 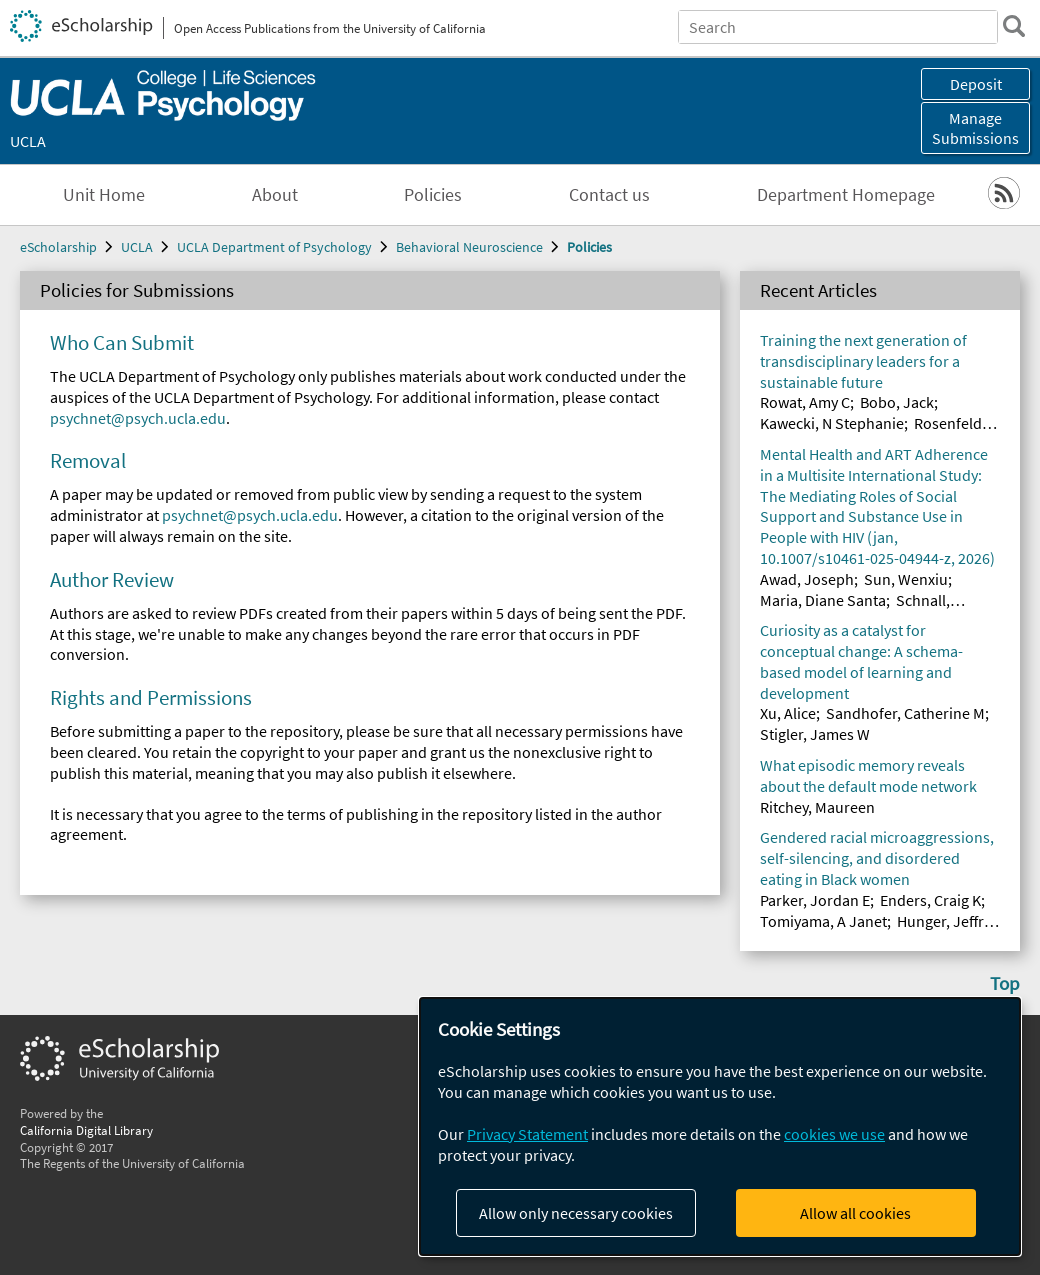 What do you see at coordinates (86, 1130) in the screenshot?
I see `California Digital Library` at bounding box center [86, 1130].